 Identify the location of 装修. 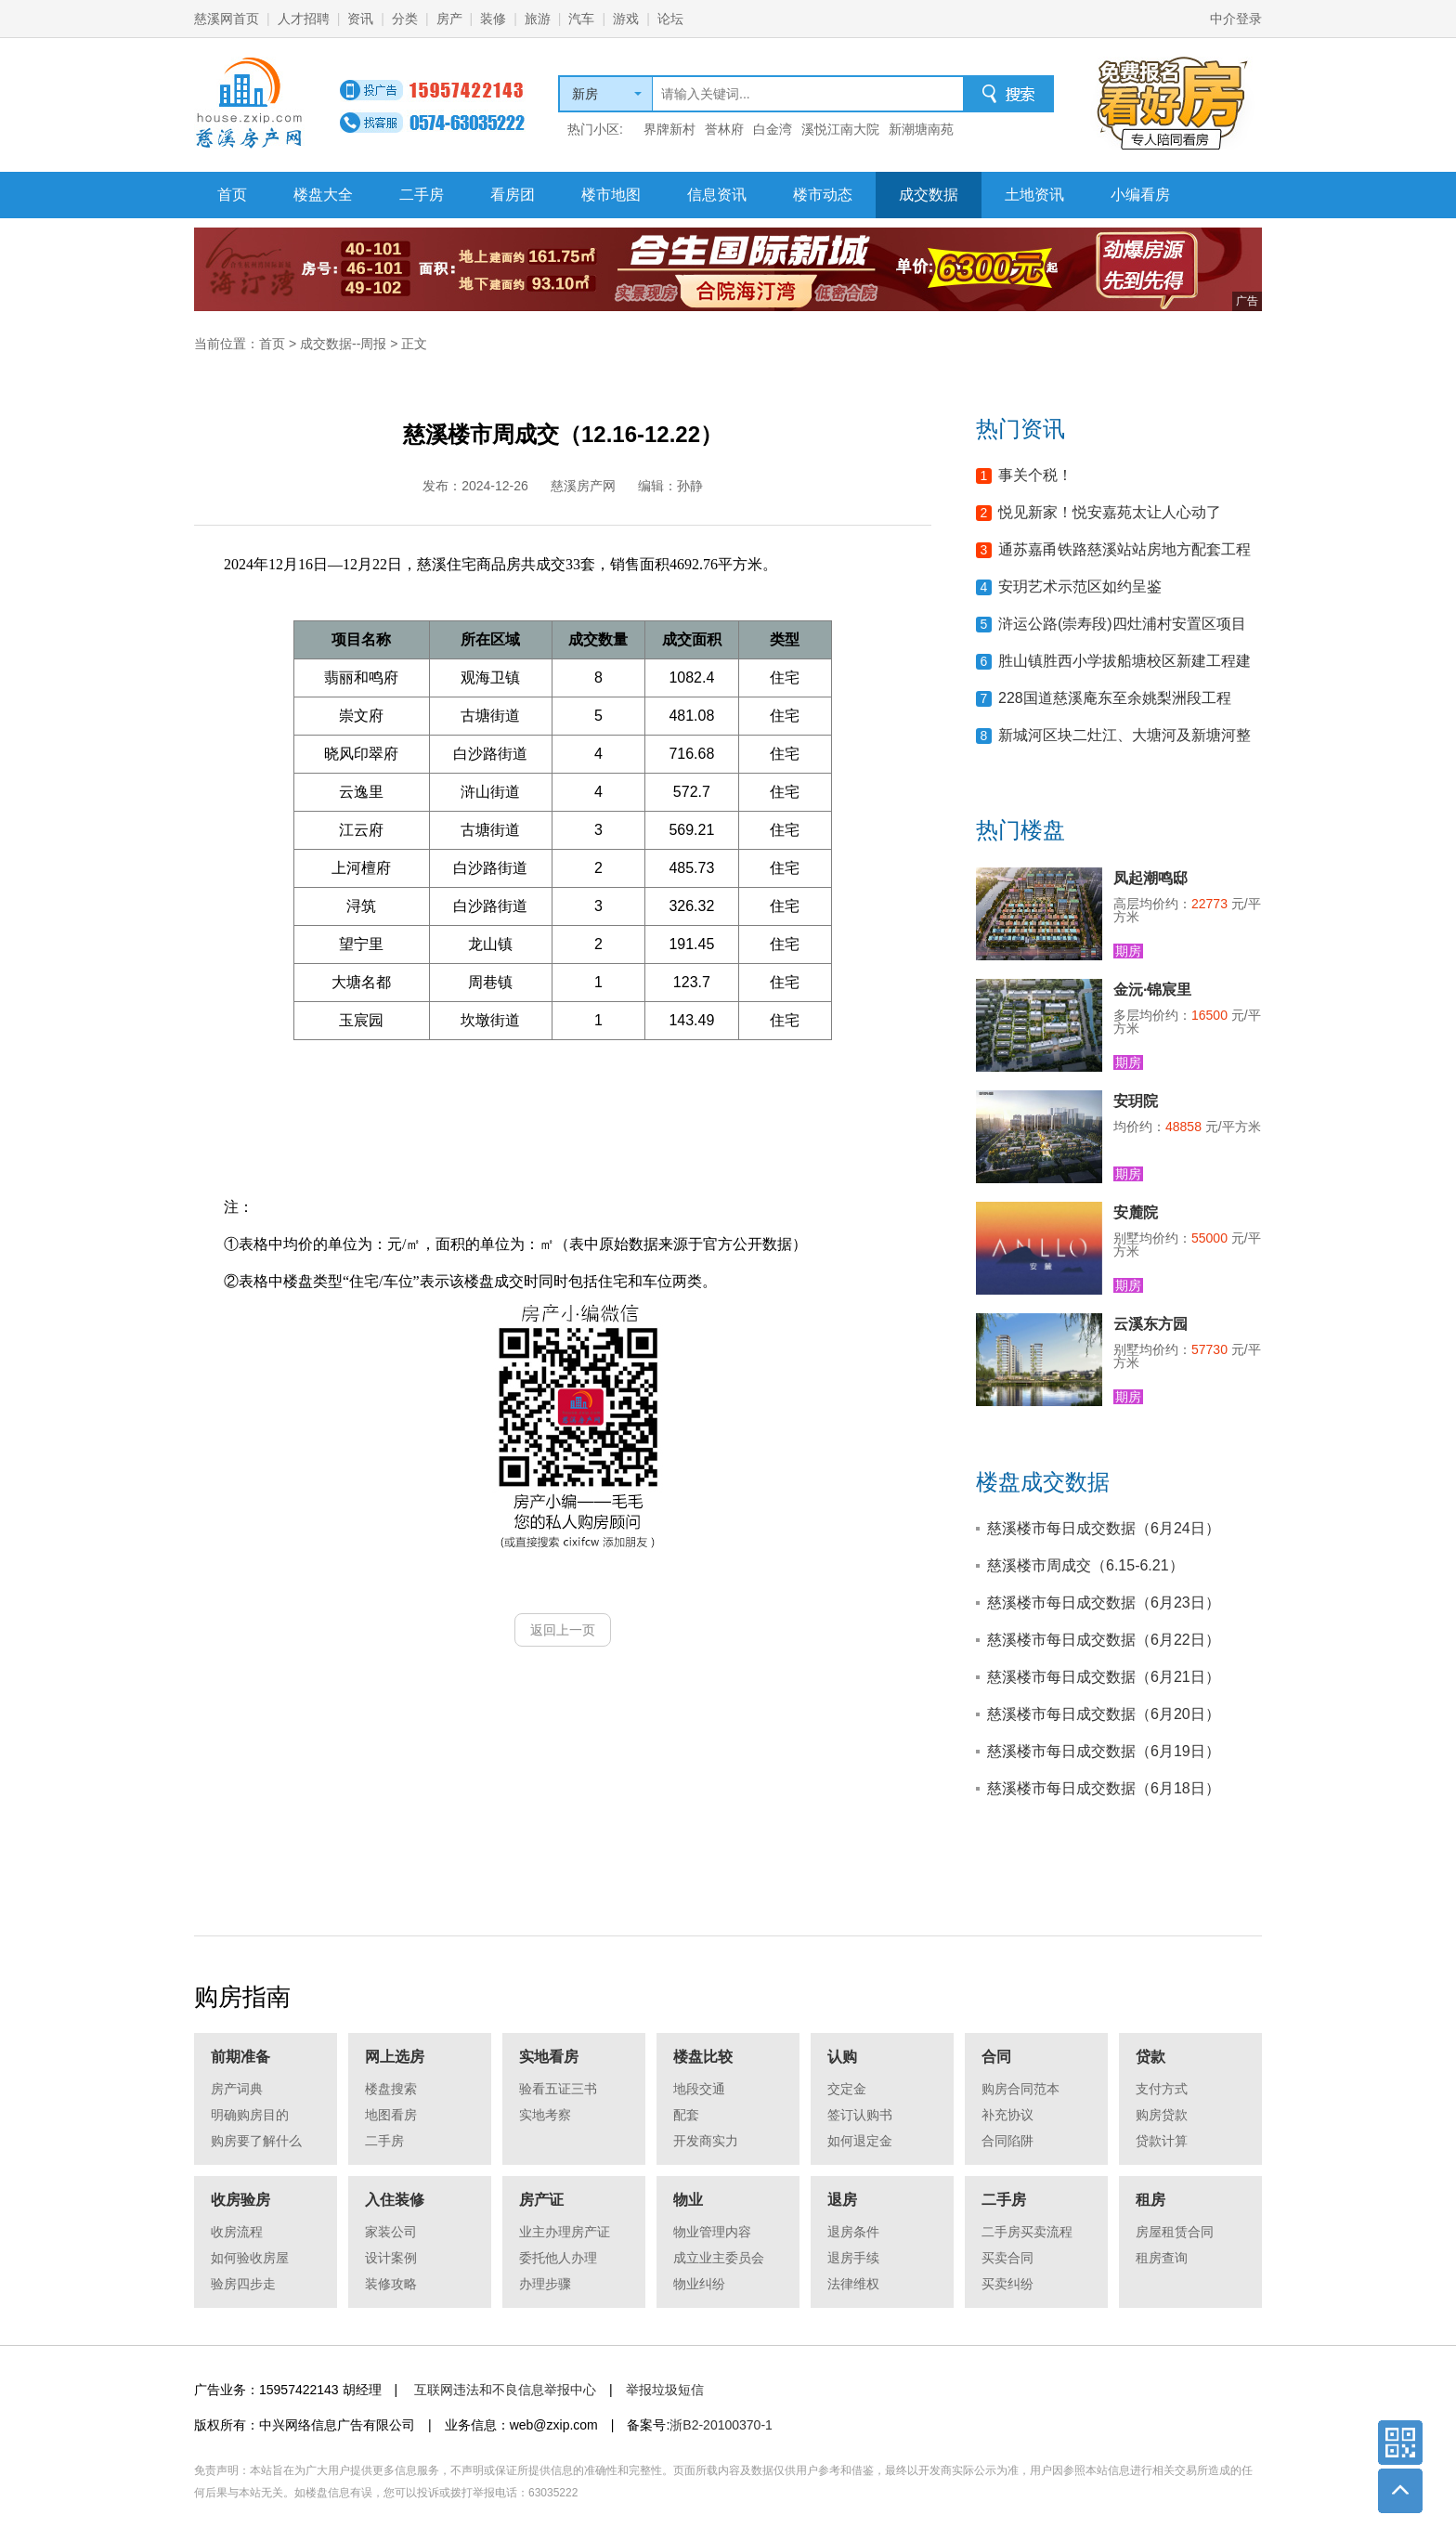
(493, 18).